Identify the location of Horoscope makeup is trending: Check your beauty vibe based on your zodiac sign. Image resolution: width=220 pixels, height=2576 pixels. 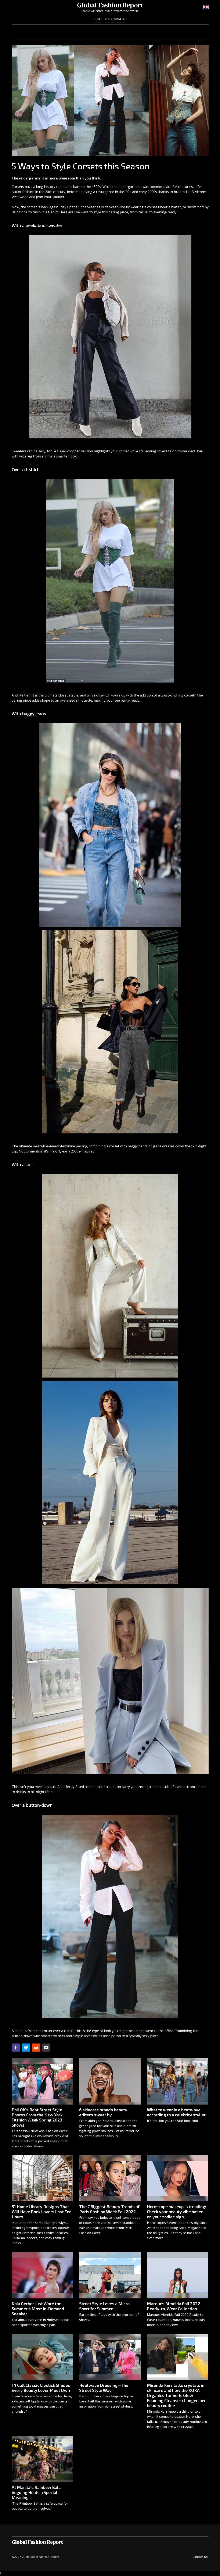
(176, 2211).